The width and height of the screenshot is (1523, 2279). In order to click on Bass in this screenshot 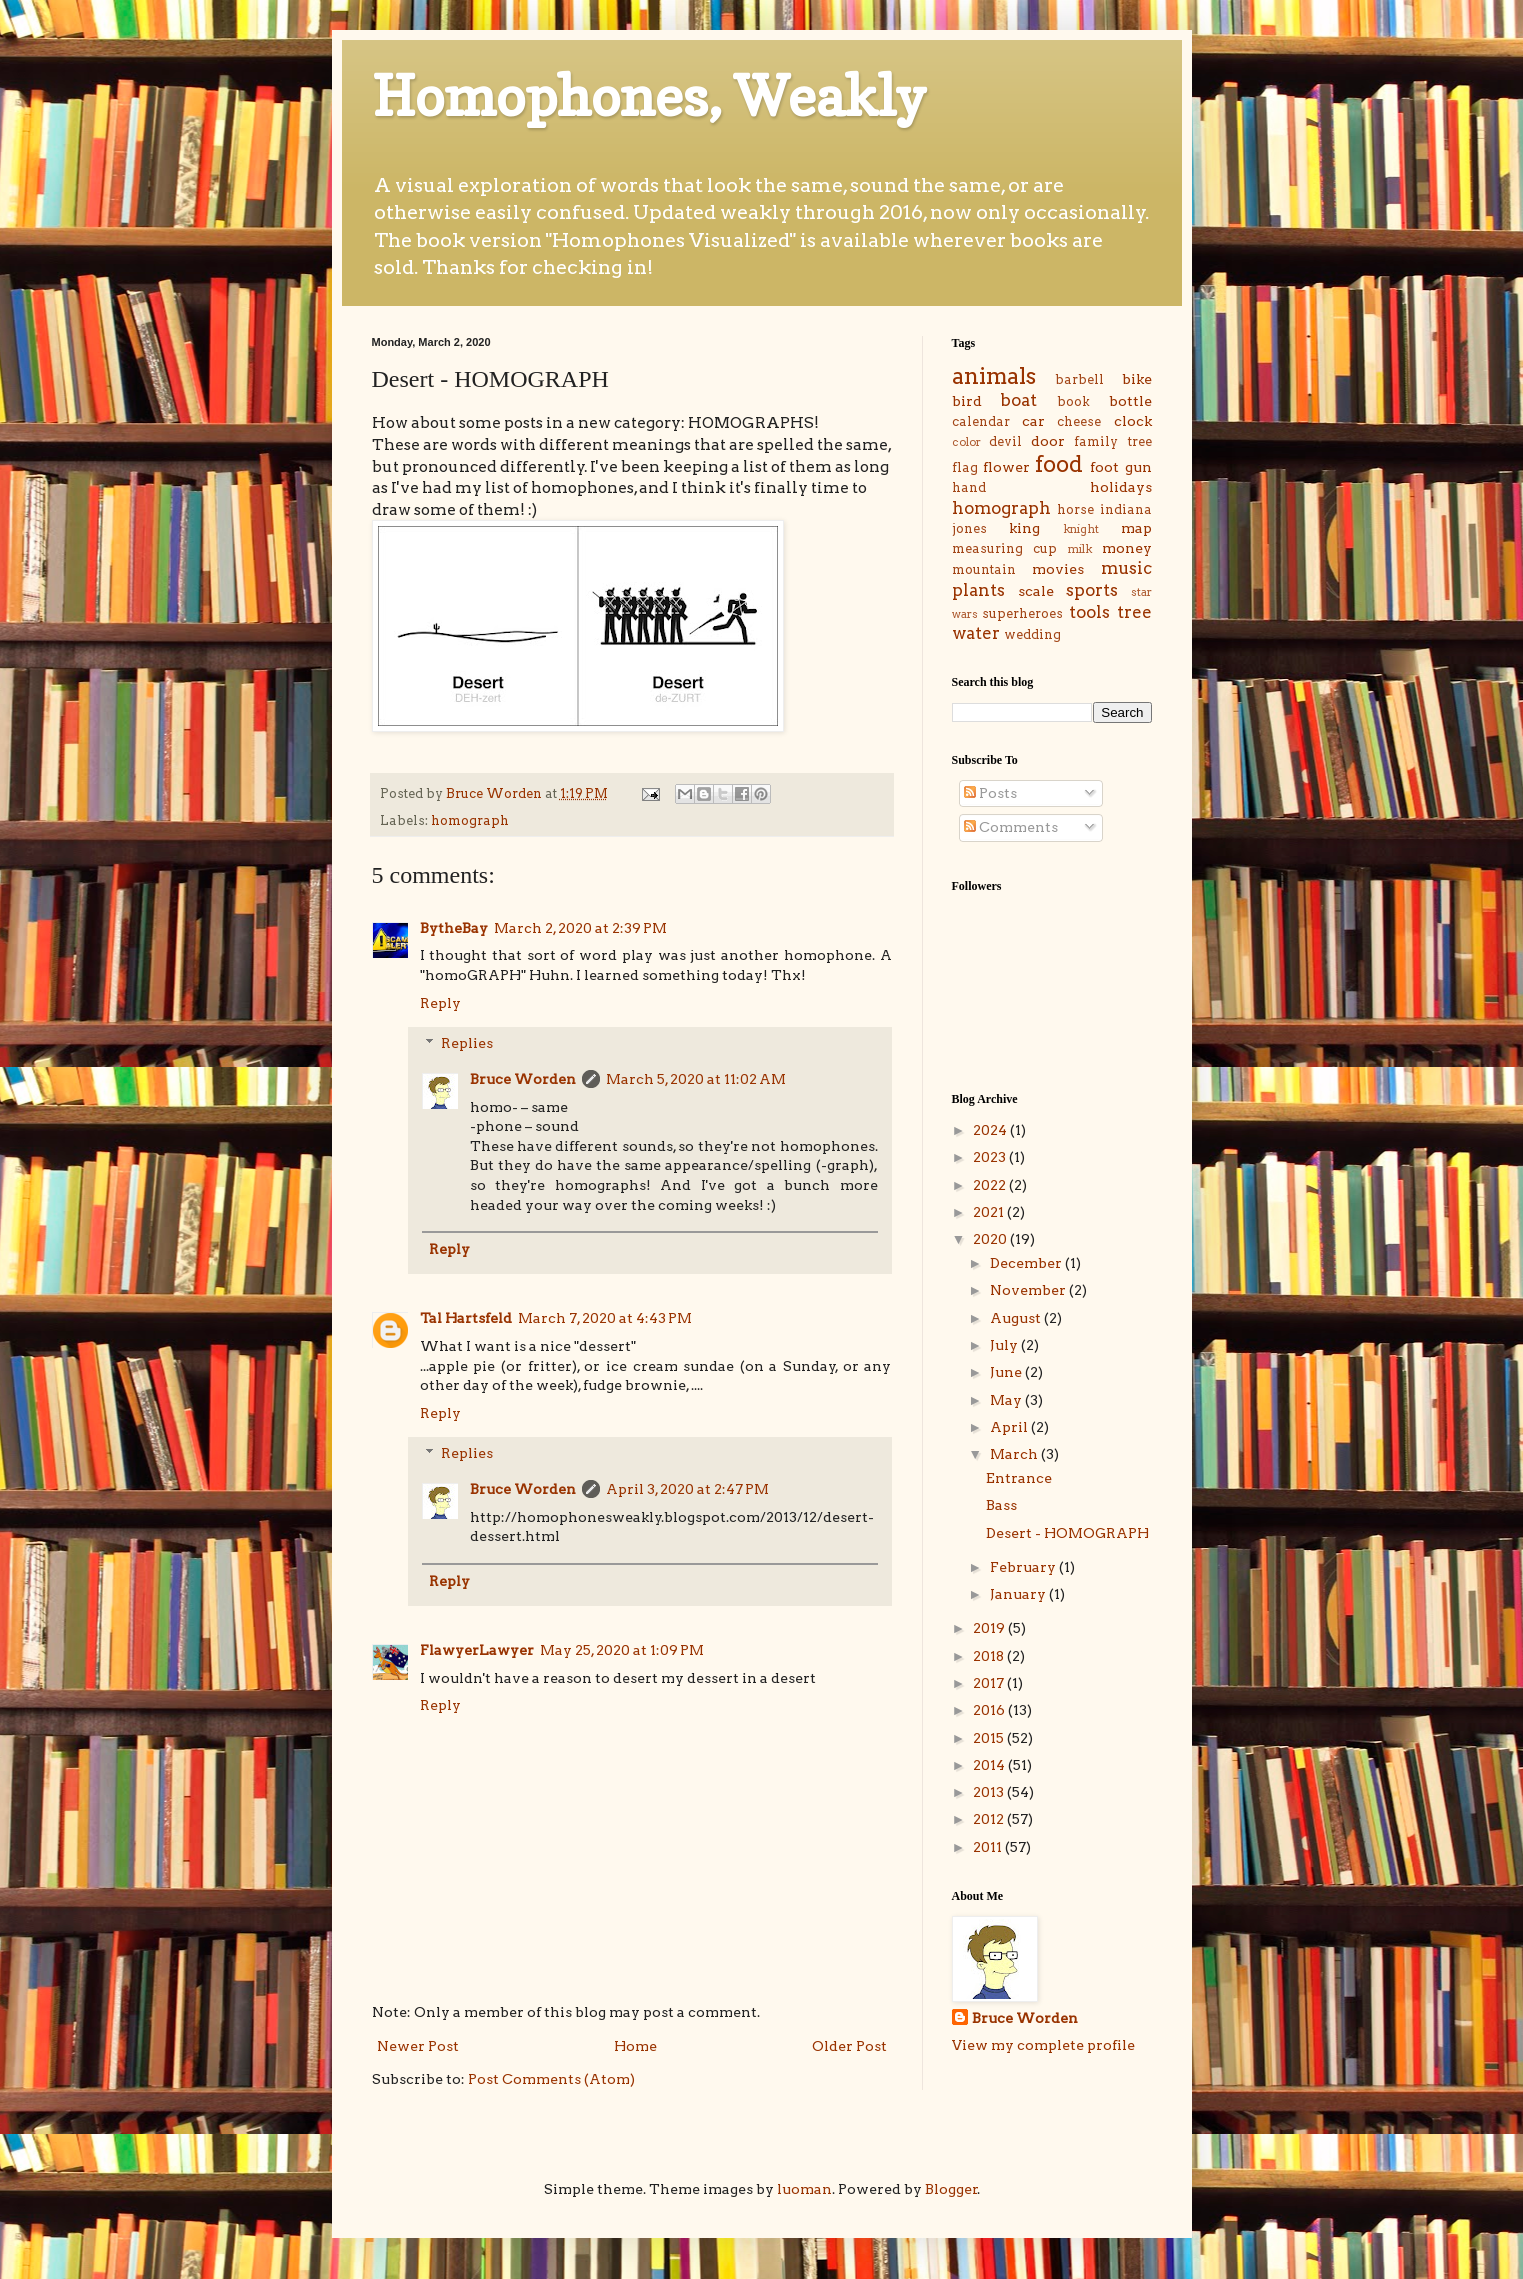, I will do `click(1001, 1505)`.